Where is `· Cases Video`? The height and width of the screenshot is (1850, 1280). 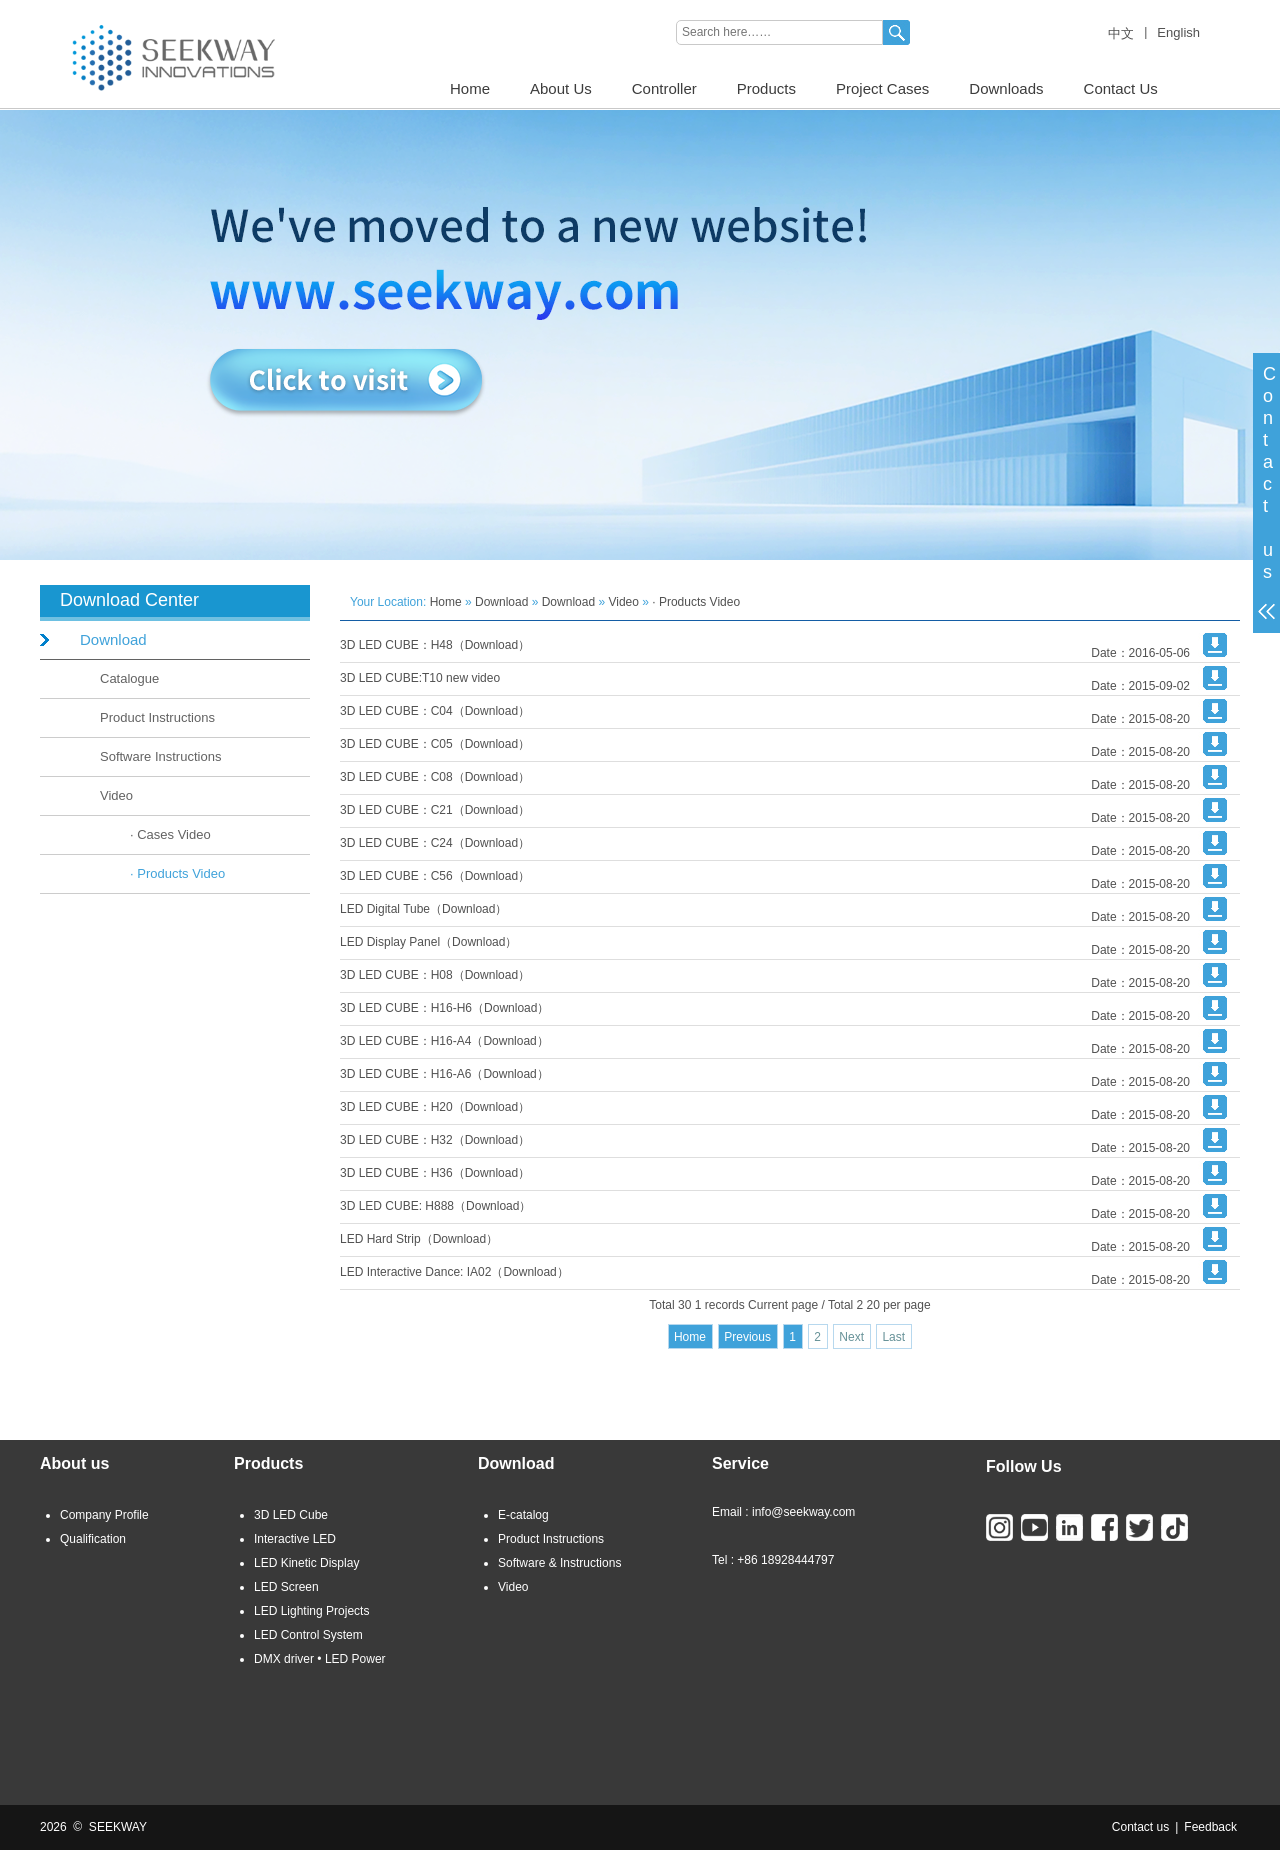 · Cases Video is located at coordinates (170, 834).